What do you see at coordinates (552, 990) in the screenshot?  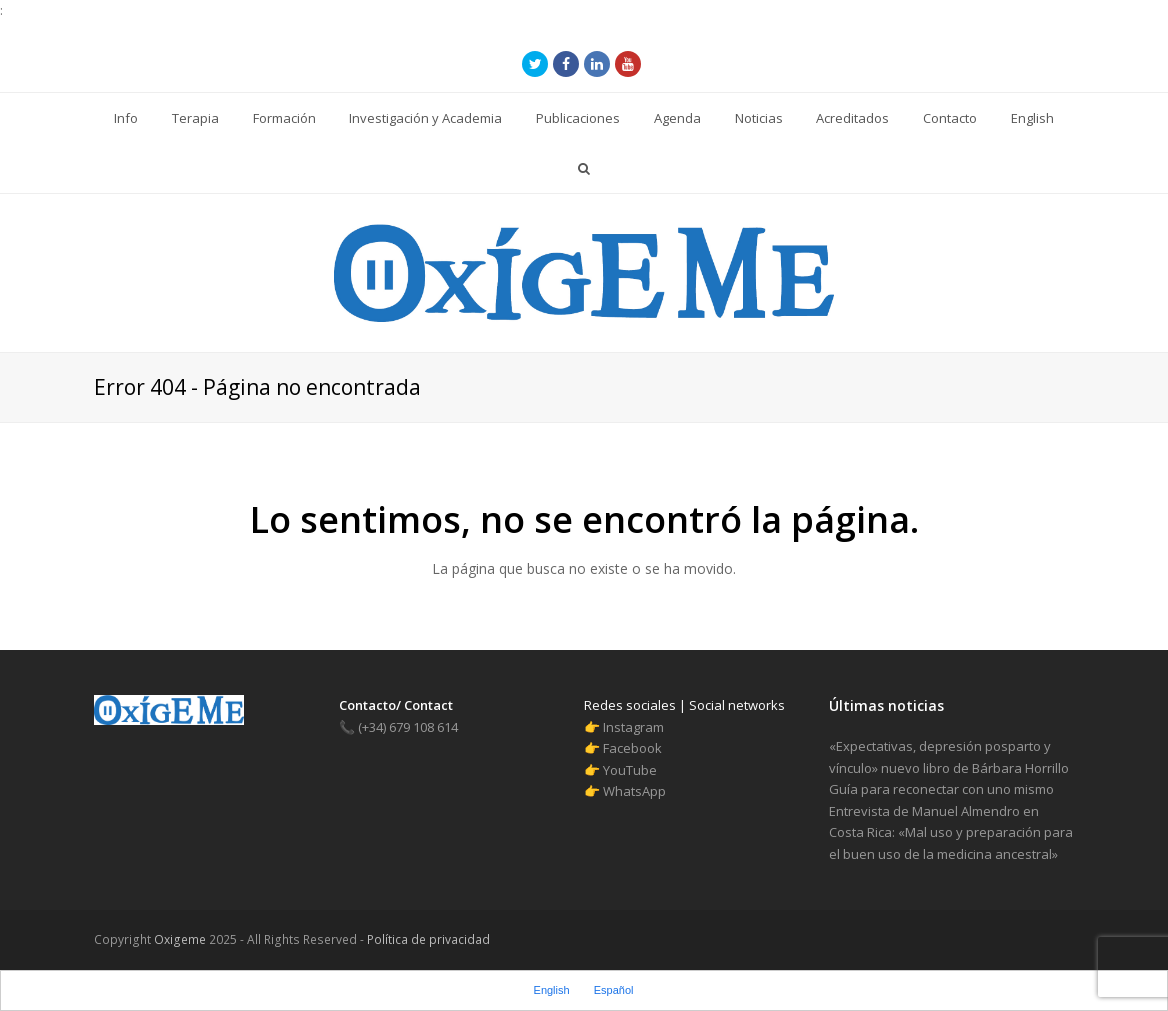 I see `English` at bounding box center [552, 990].